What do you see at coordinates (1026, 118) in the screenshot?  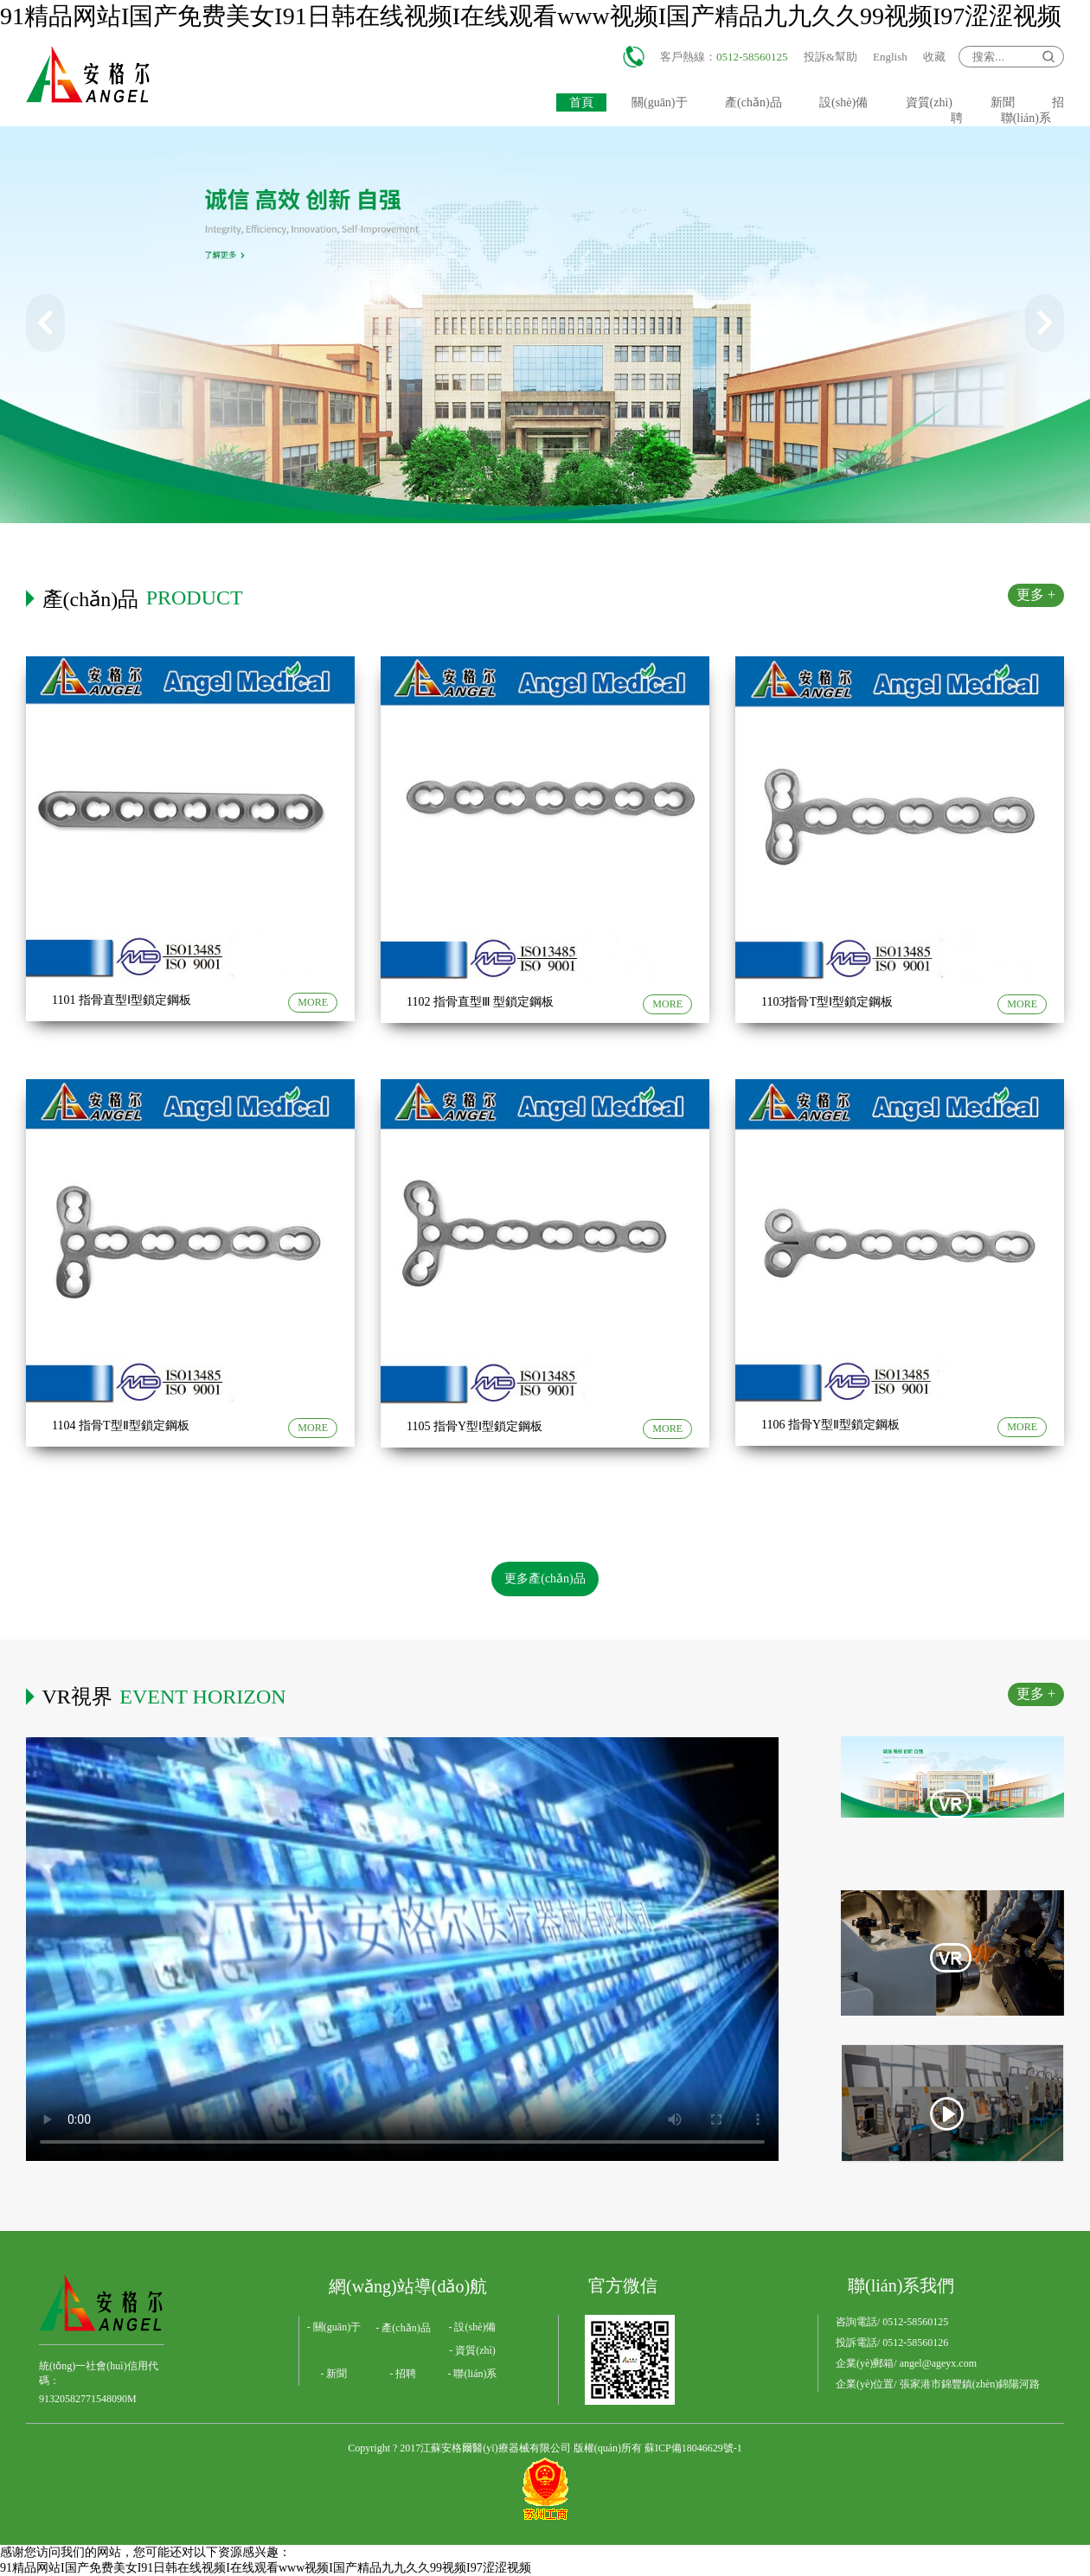 I see `聯(lián)系` at bounding box center [1026, 118].